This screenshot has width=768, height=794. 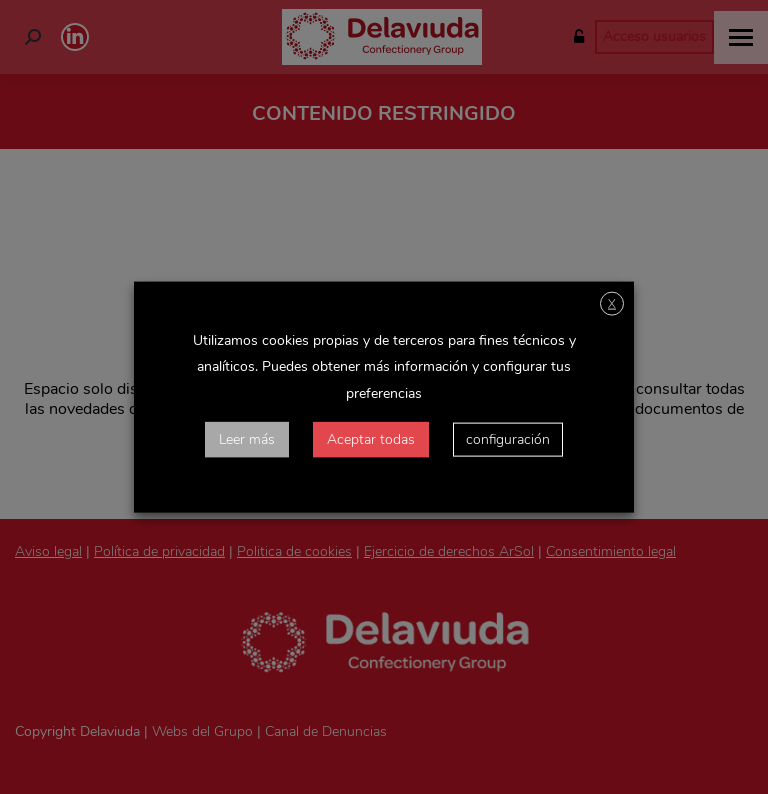 I want to click on Leer más, so click(x=247, y=438).